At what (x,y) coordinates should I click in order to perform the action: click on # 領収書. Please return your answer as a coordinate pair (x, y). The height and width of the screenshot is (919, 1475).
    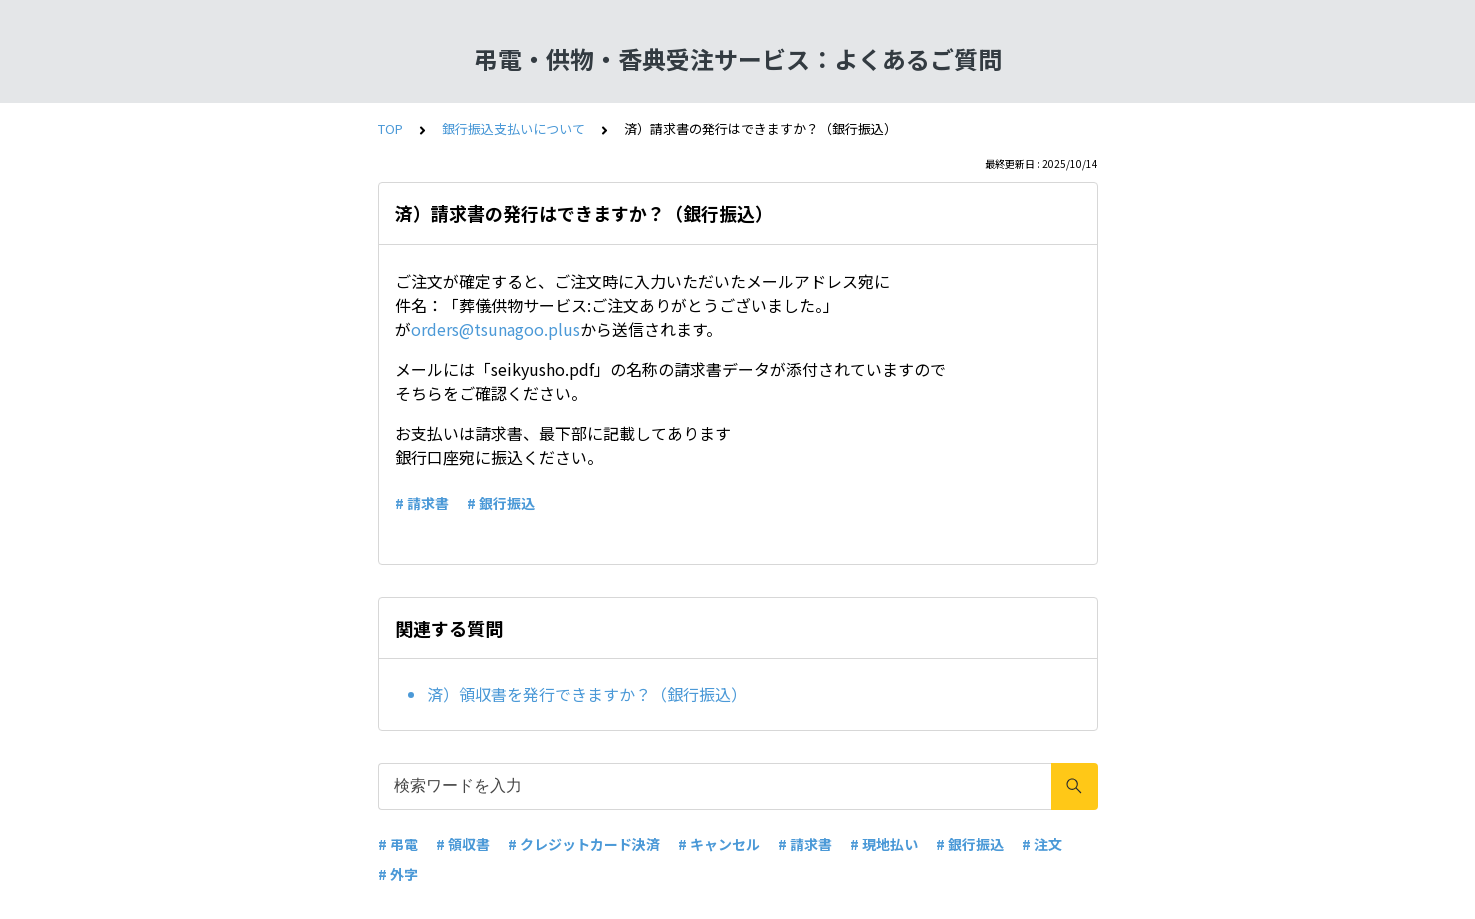
    Looking at the image, I should click on (463, 844).